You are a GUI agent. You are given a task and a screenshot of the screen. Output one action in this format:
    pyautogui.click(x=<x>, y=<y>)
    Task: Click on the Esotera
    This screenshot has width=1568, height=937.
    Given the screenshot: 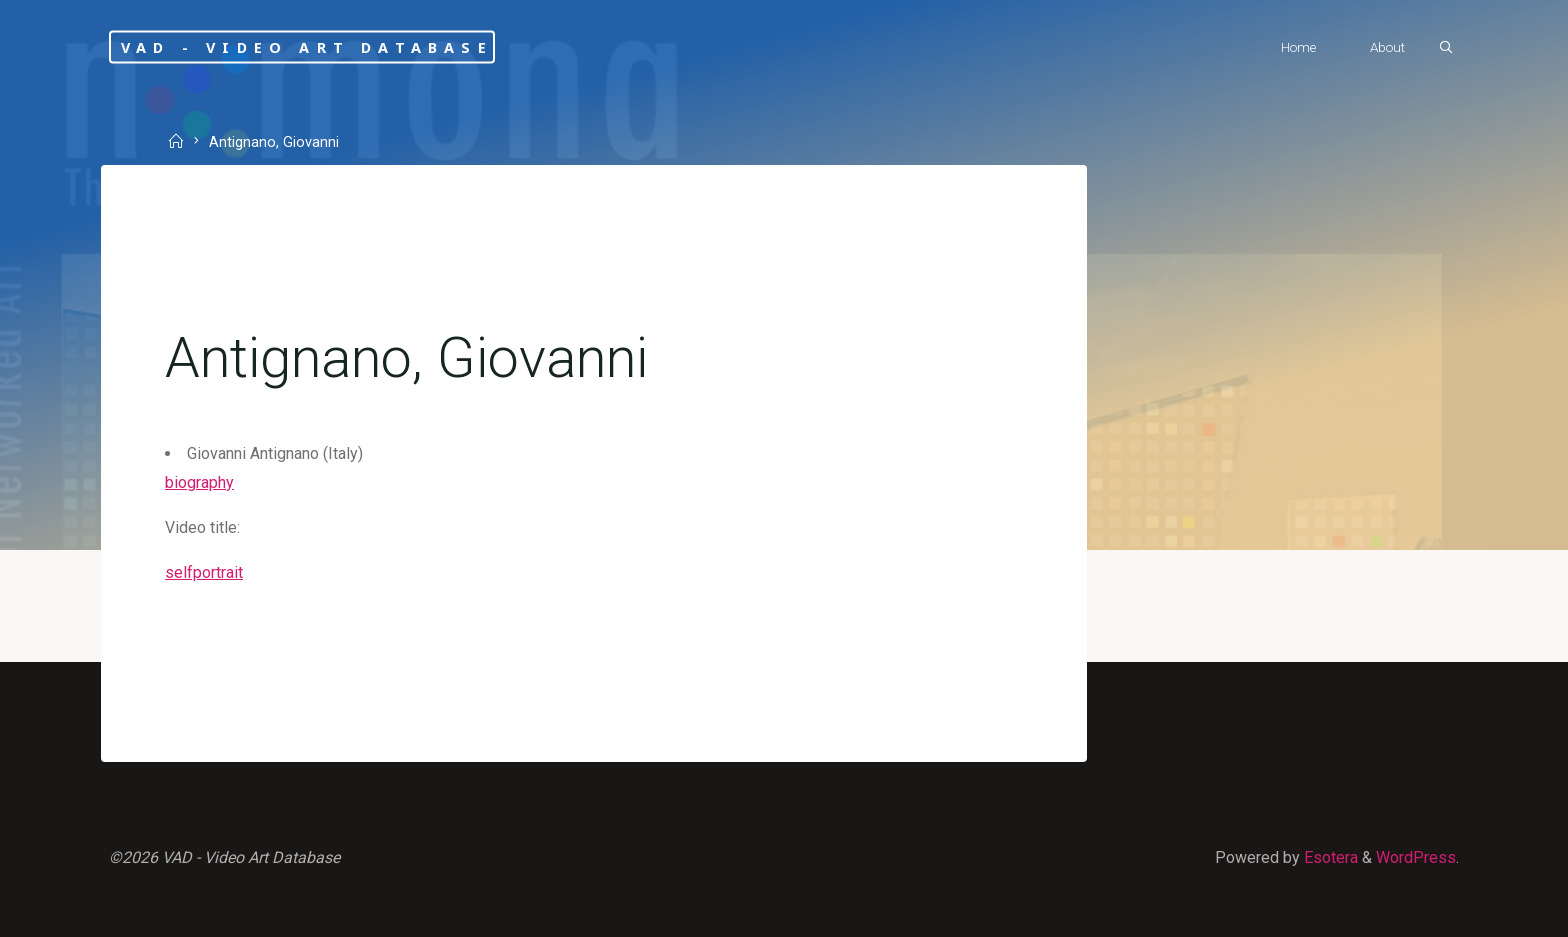 What is the action you would take?
    pyautogui.click(x=1329, y=857)
    